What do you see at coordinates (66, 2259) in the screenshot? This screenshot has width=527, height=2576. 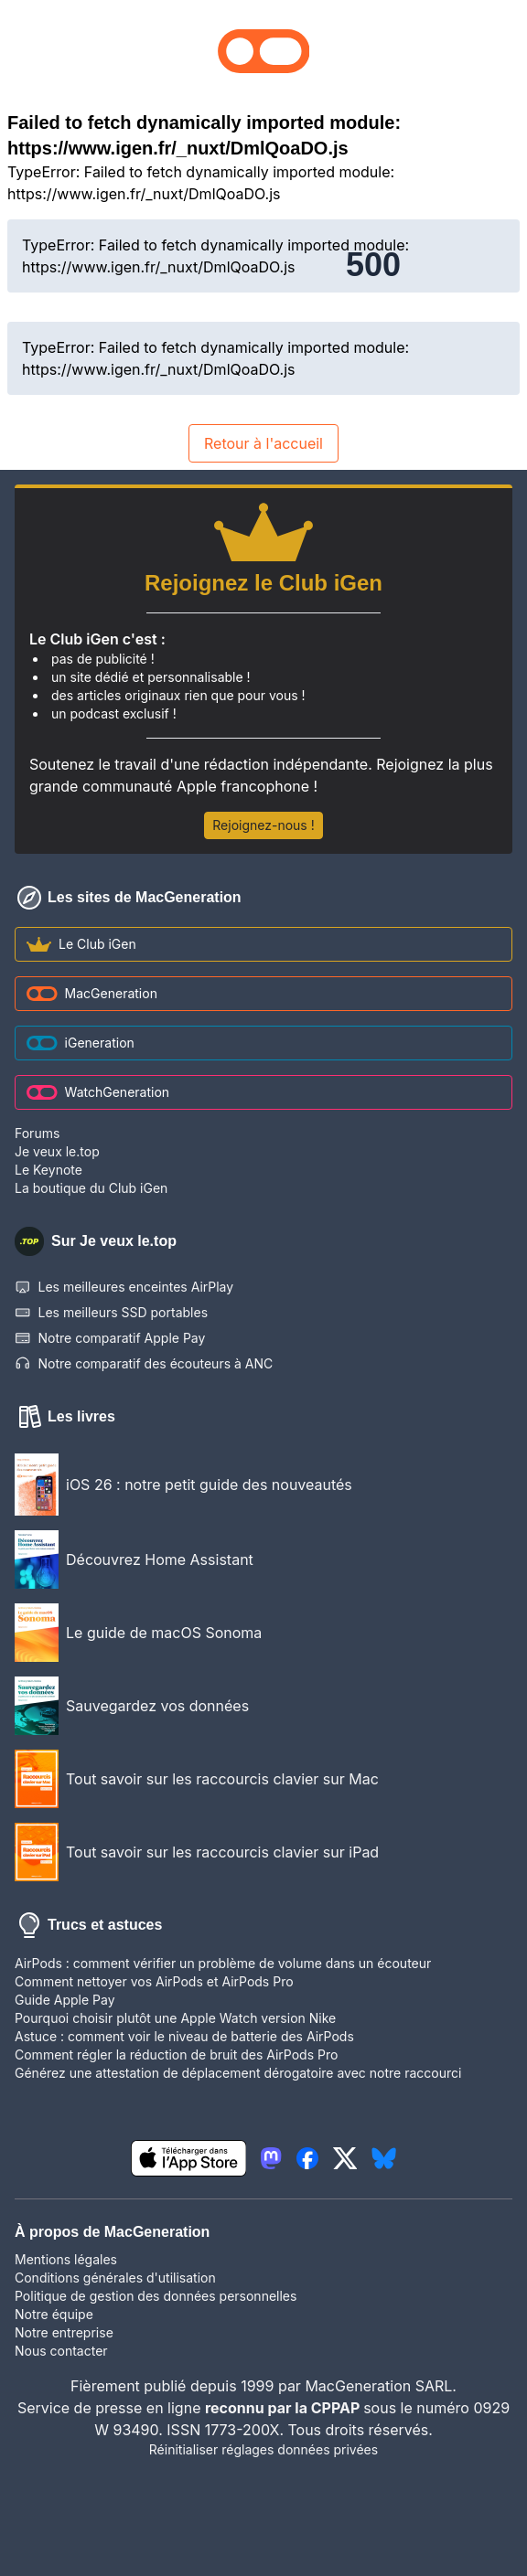 I see `Mentions légales` at bounding box center [66, 2259].